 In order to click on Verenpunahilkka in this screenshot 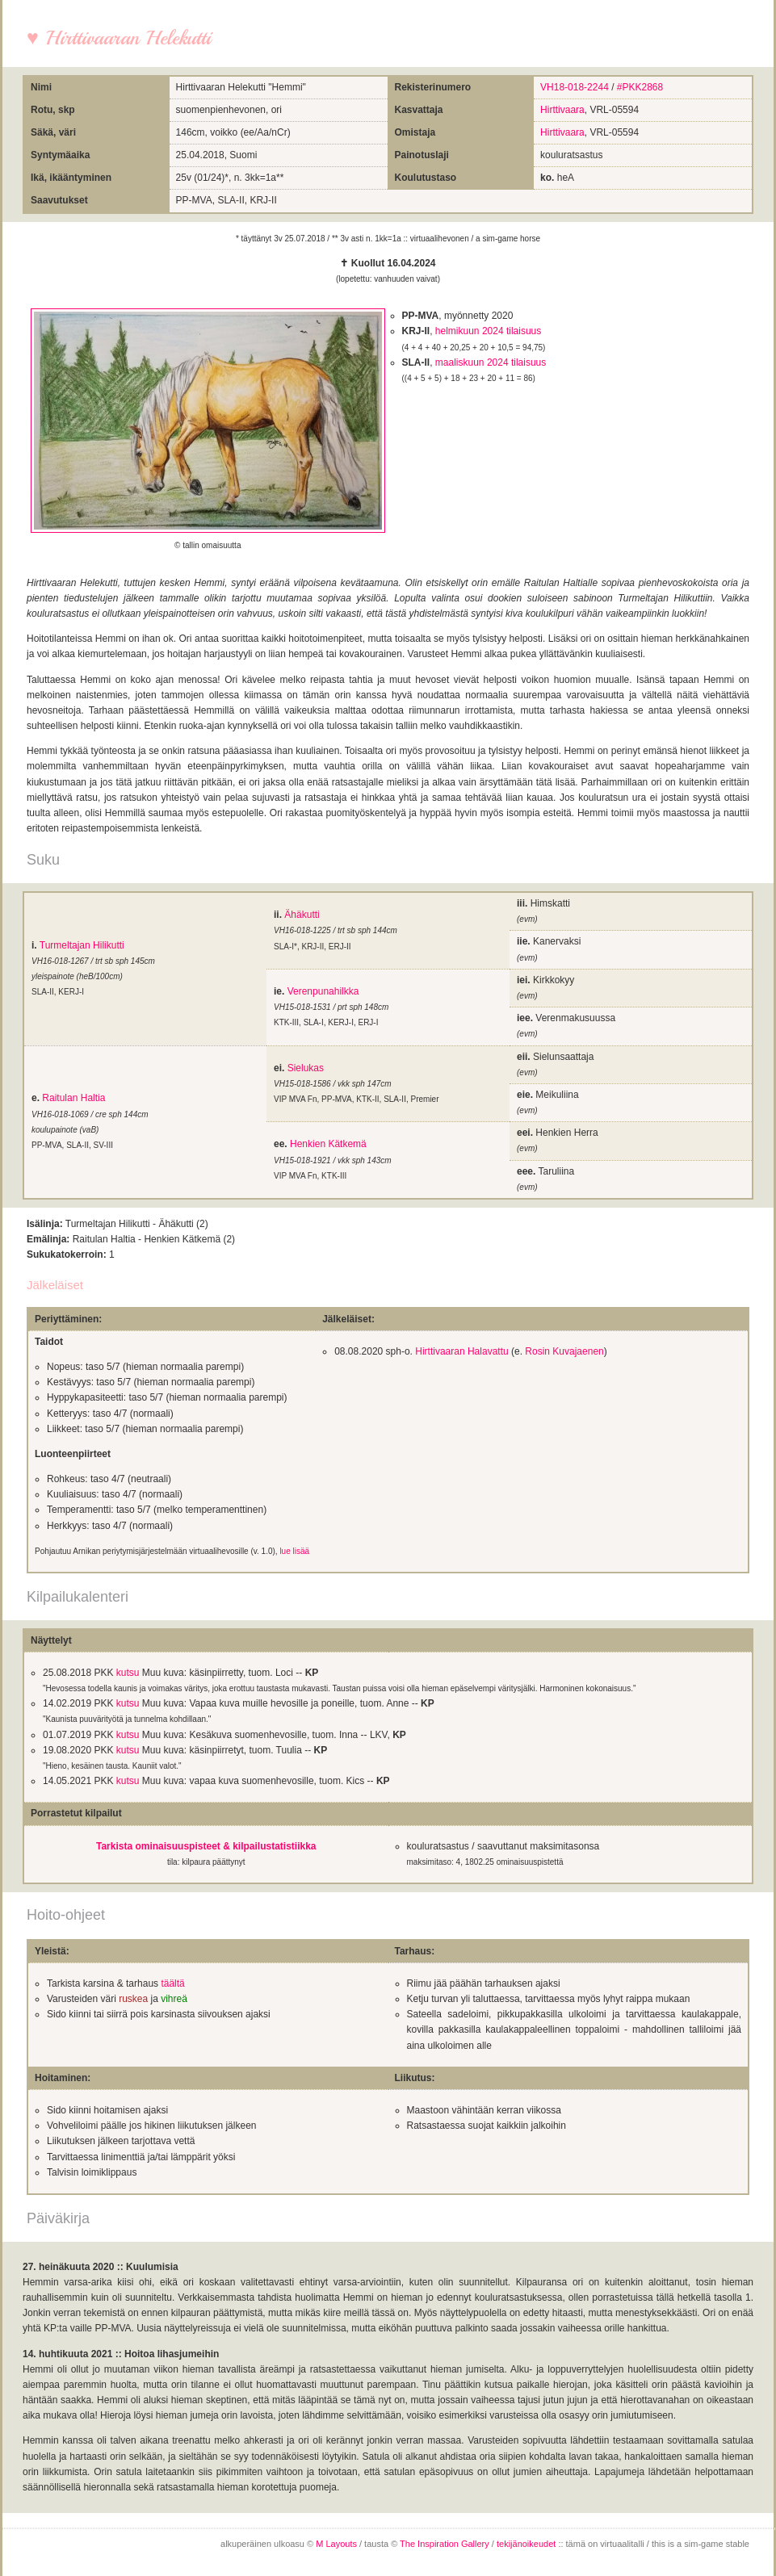, I will do `click(323, 991)`.